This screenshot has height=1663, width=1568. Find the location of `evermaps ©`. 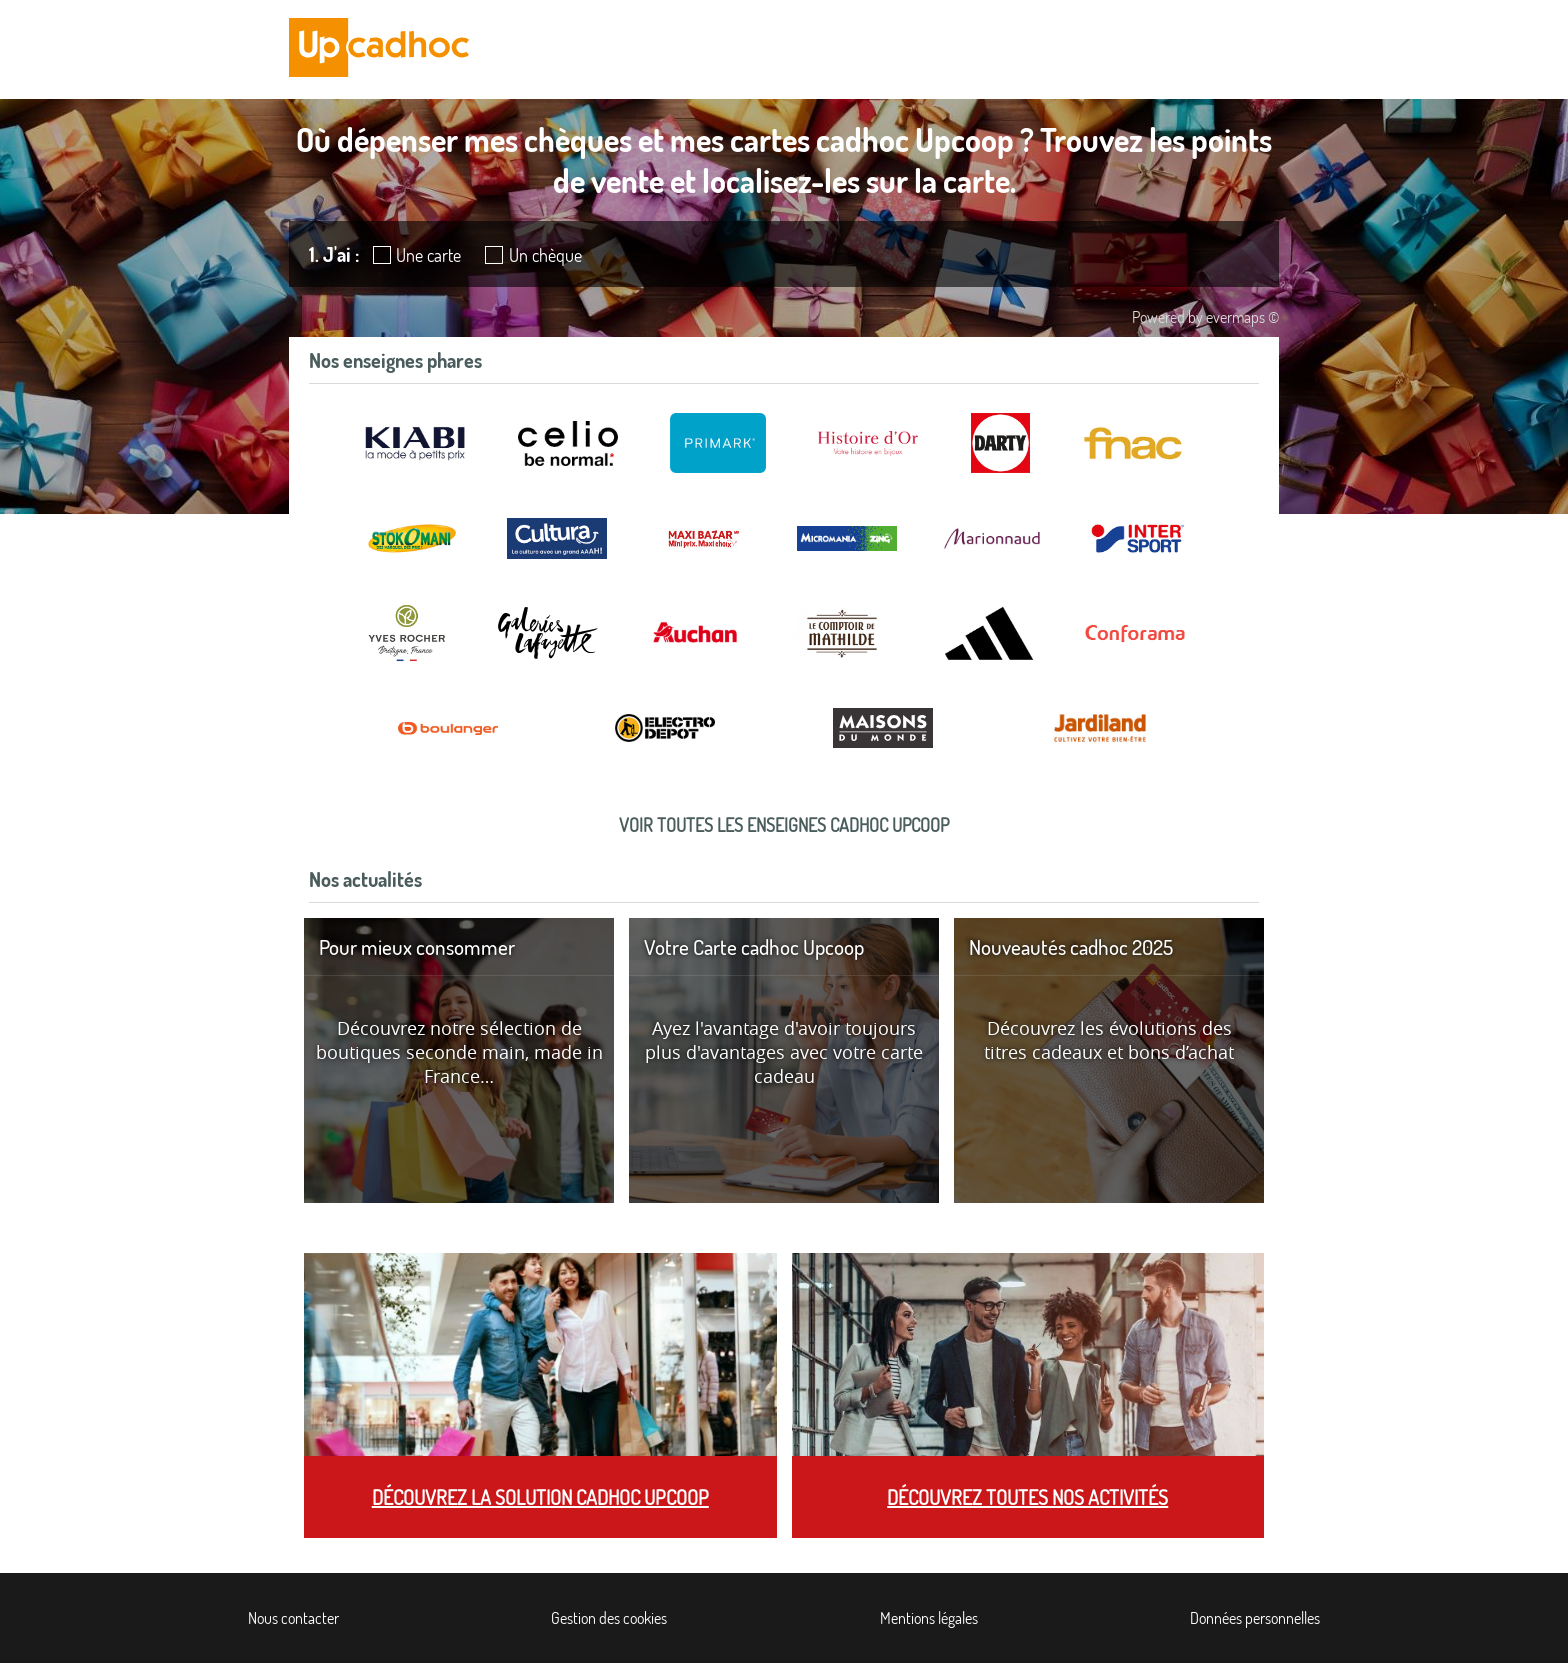

evermaps © is located at coordinates (1242, 317).